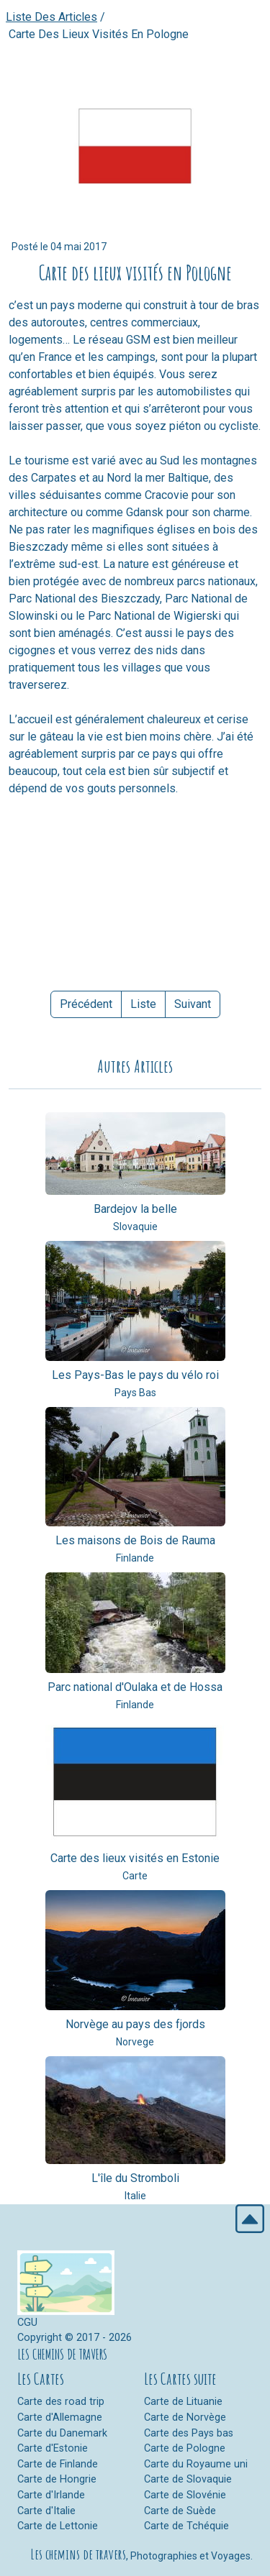  Describe the element at coordinates (196, 2464) in the screenshot. I see `Carte du Royaume uni` at that location.